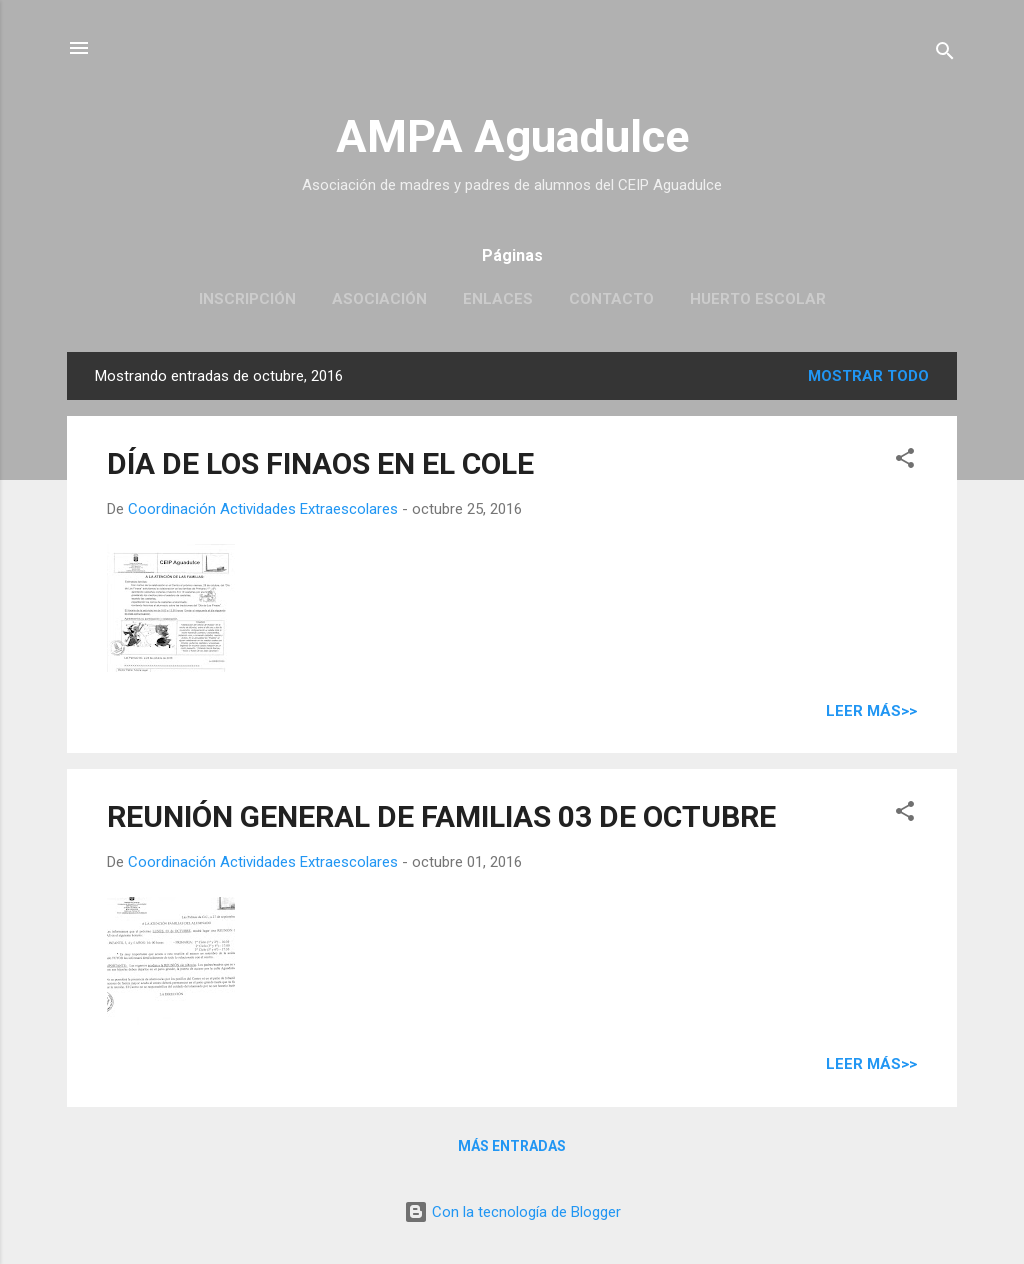  What do you see at coordinates (945, 54) in the screenshot?
I see `[Buscar]` at bounding box center [945, 54].